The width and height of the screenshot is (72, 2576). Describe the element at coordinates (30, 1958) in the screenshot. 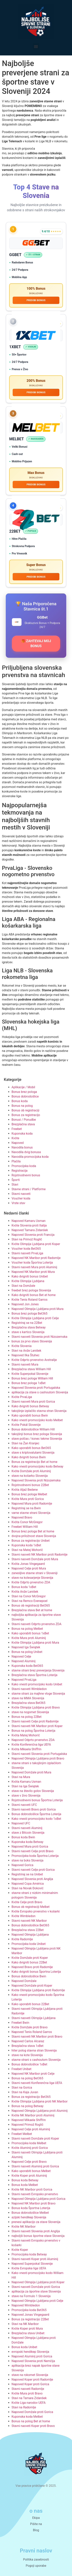

I see `Kvóte Domžale proti Koper` at that location.